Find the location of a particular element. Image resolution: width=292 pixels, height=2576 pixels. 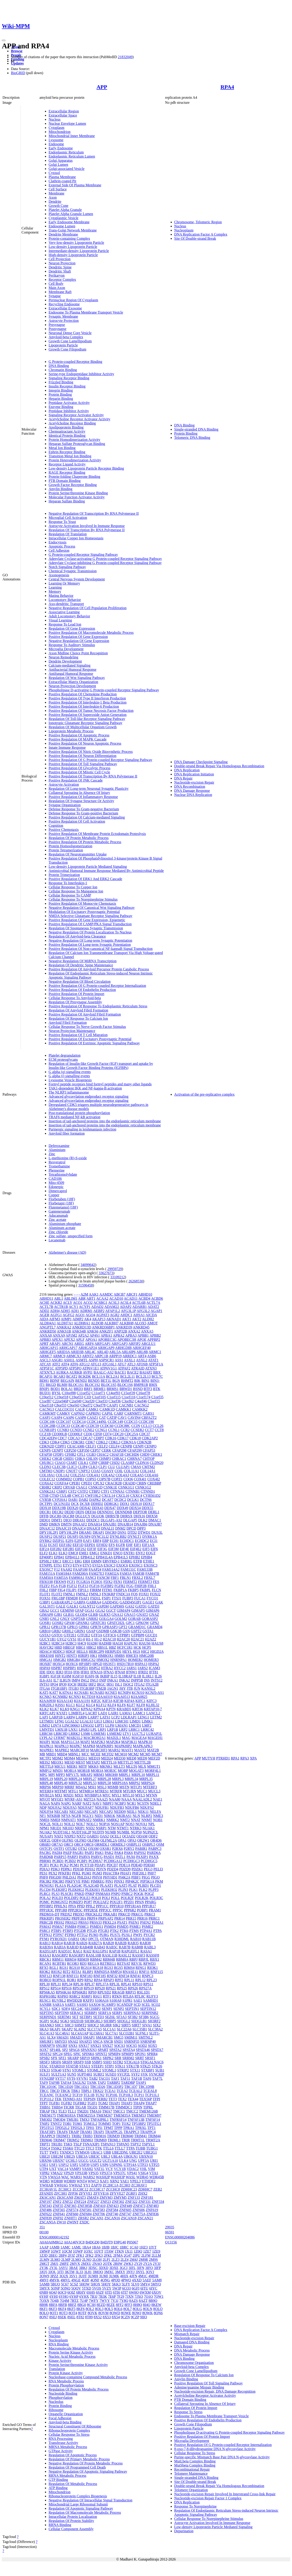

CHID1 is located at coordinates (68, 1459).